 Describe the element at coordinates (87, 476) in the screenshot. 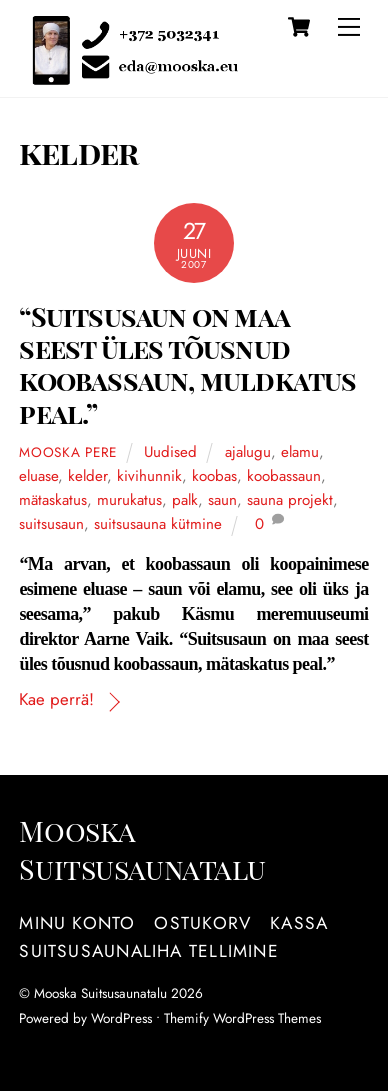

I see `kelder` at that location.